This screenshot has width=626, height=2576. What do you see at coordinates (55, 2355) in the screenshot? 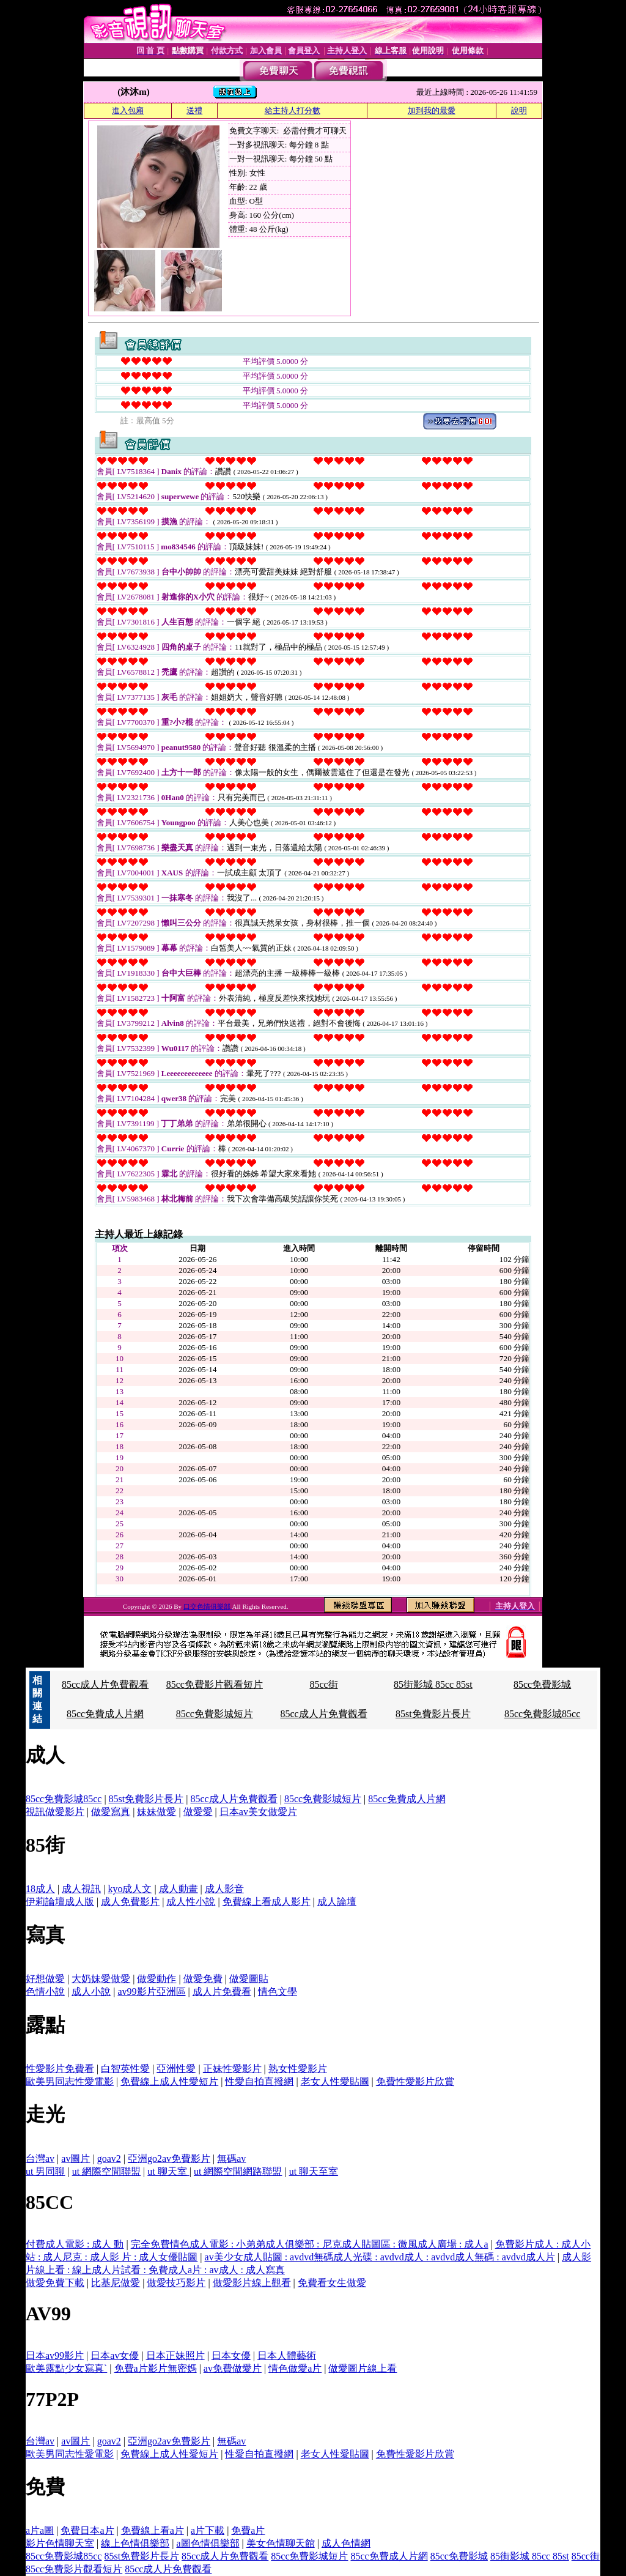
I see `日本av99影片` at bounding box center [55, 2355].